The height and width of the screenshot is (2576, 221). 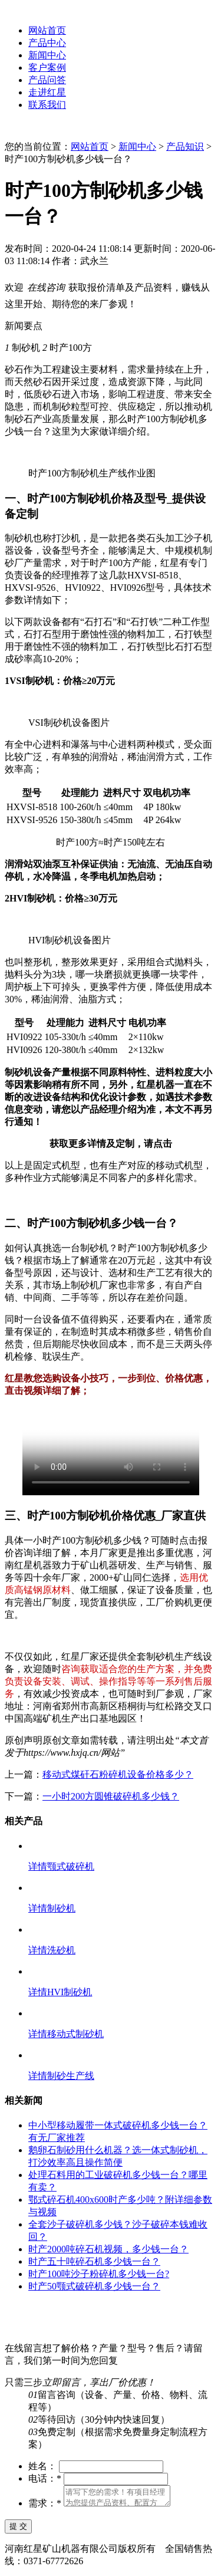 What do you see at coordinates (61, 1908) in the screenshot?
I see `制砂机` at bounding box center [61, 1908].